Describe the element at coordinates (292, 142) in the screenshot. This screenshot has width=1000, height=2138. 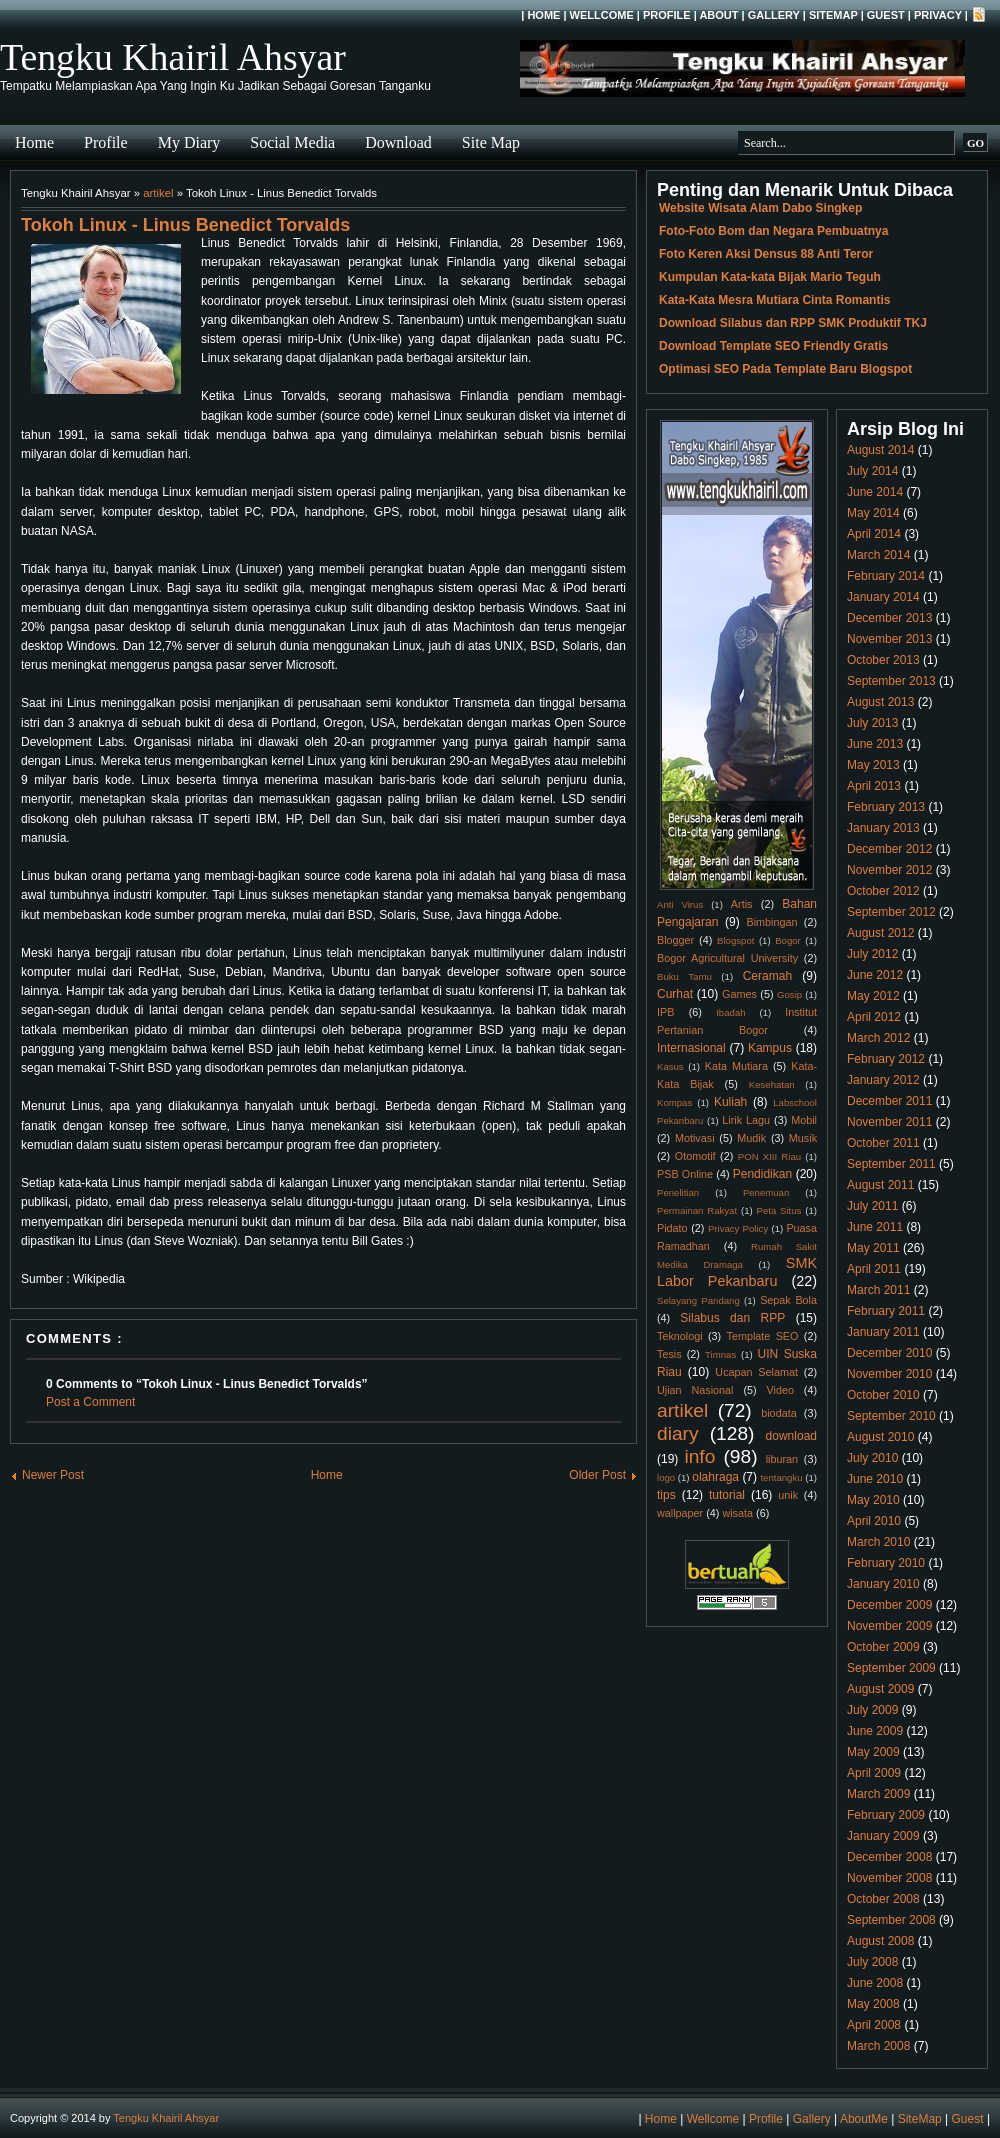
I see `Social Media` at that location.